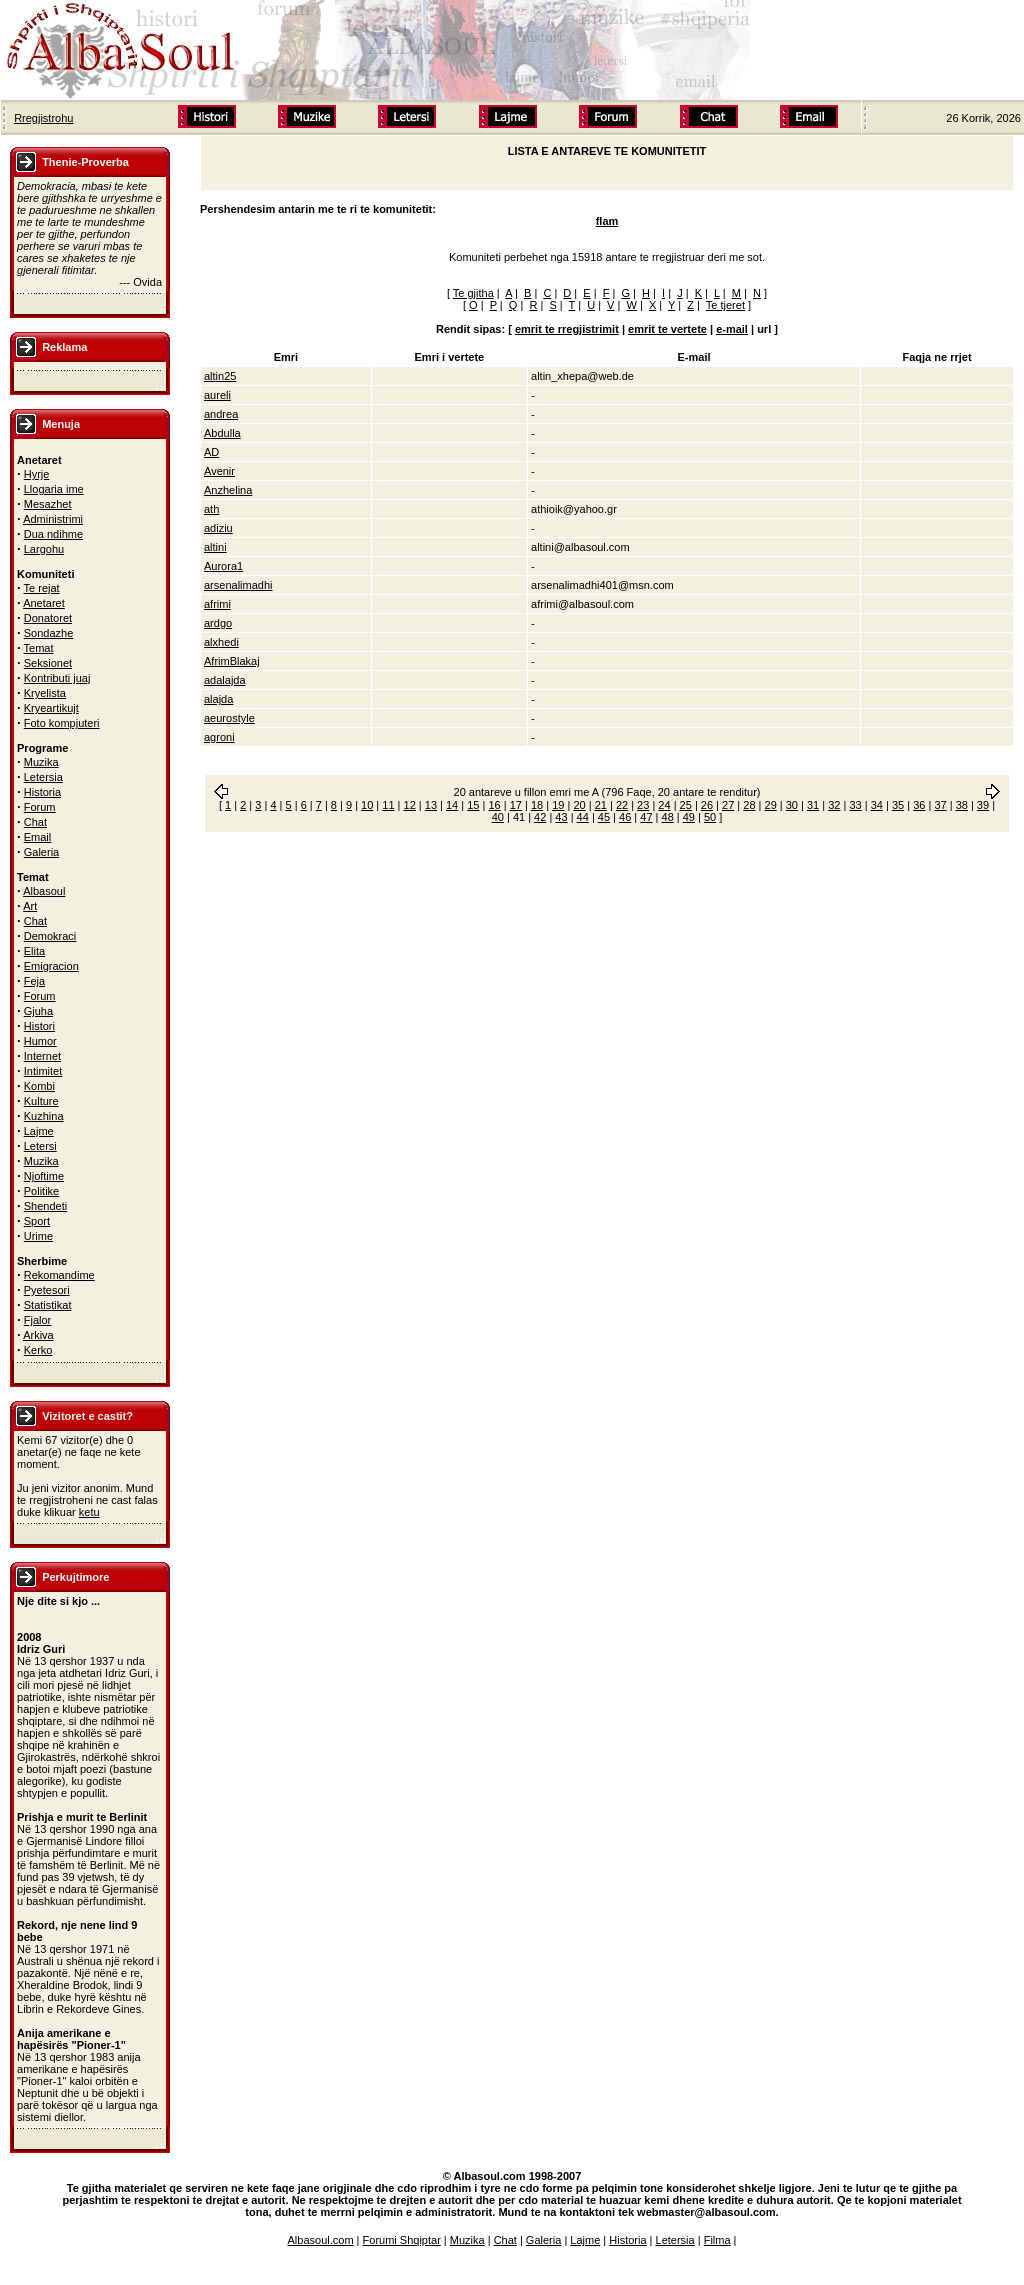  Describe the element at coordinates (473, 293) in the screenshot. I see `Te gjitha` at that location.